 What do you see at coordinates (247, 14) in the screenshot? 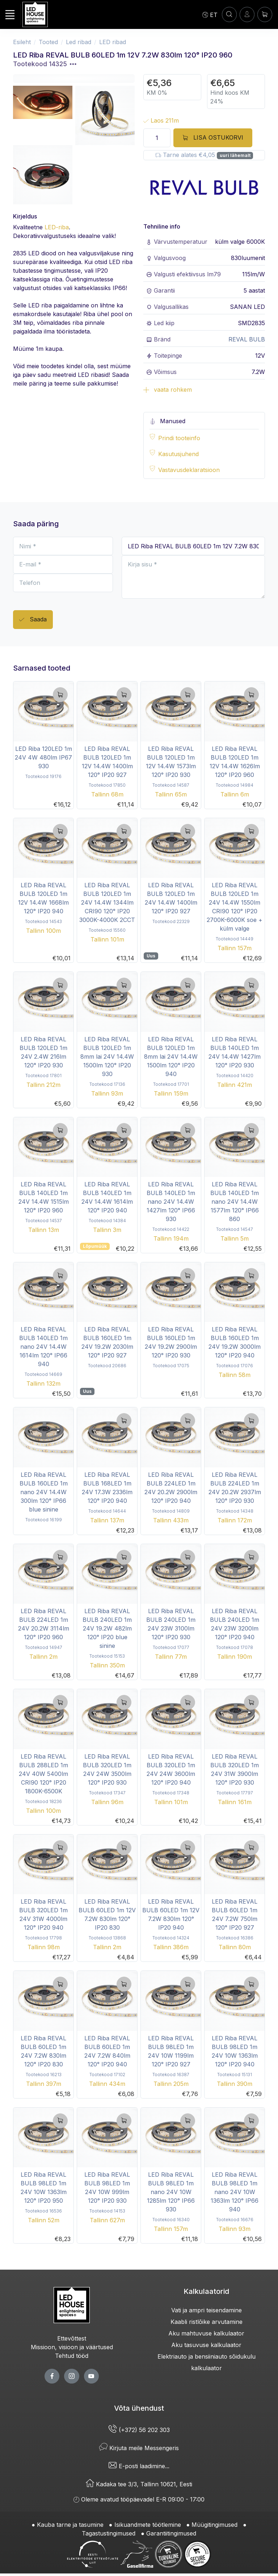
I see `[Sisenen]` at bounding box center [247, 14].